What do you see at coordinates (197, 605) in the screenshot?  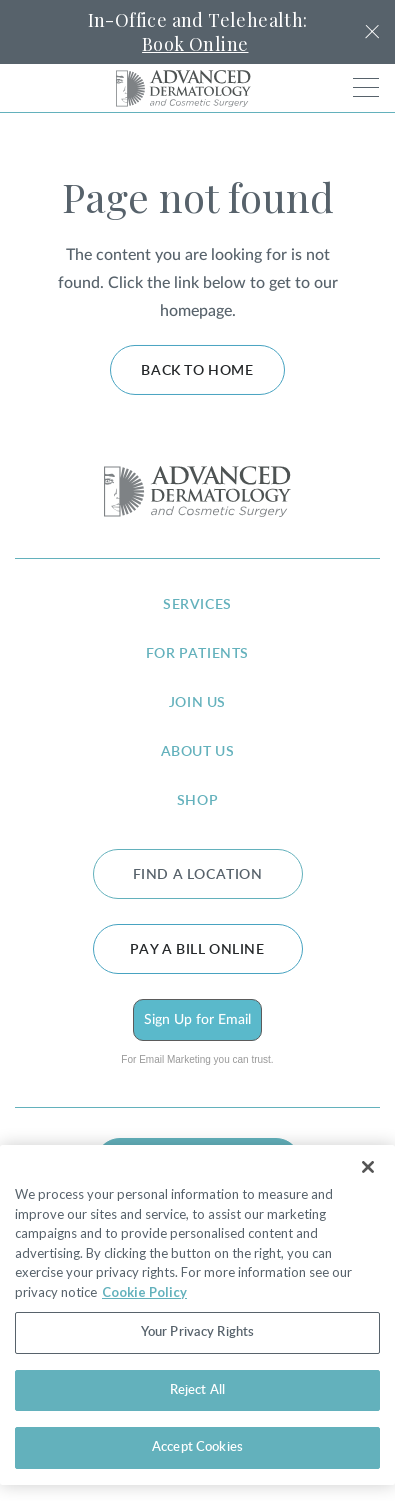 I see `services` at bounding box center [197, 605].